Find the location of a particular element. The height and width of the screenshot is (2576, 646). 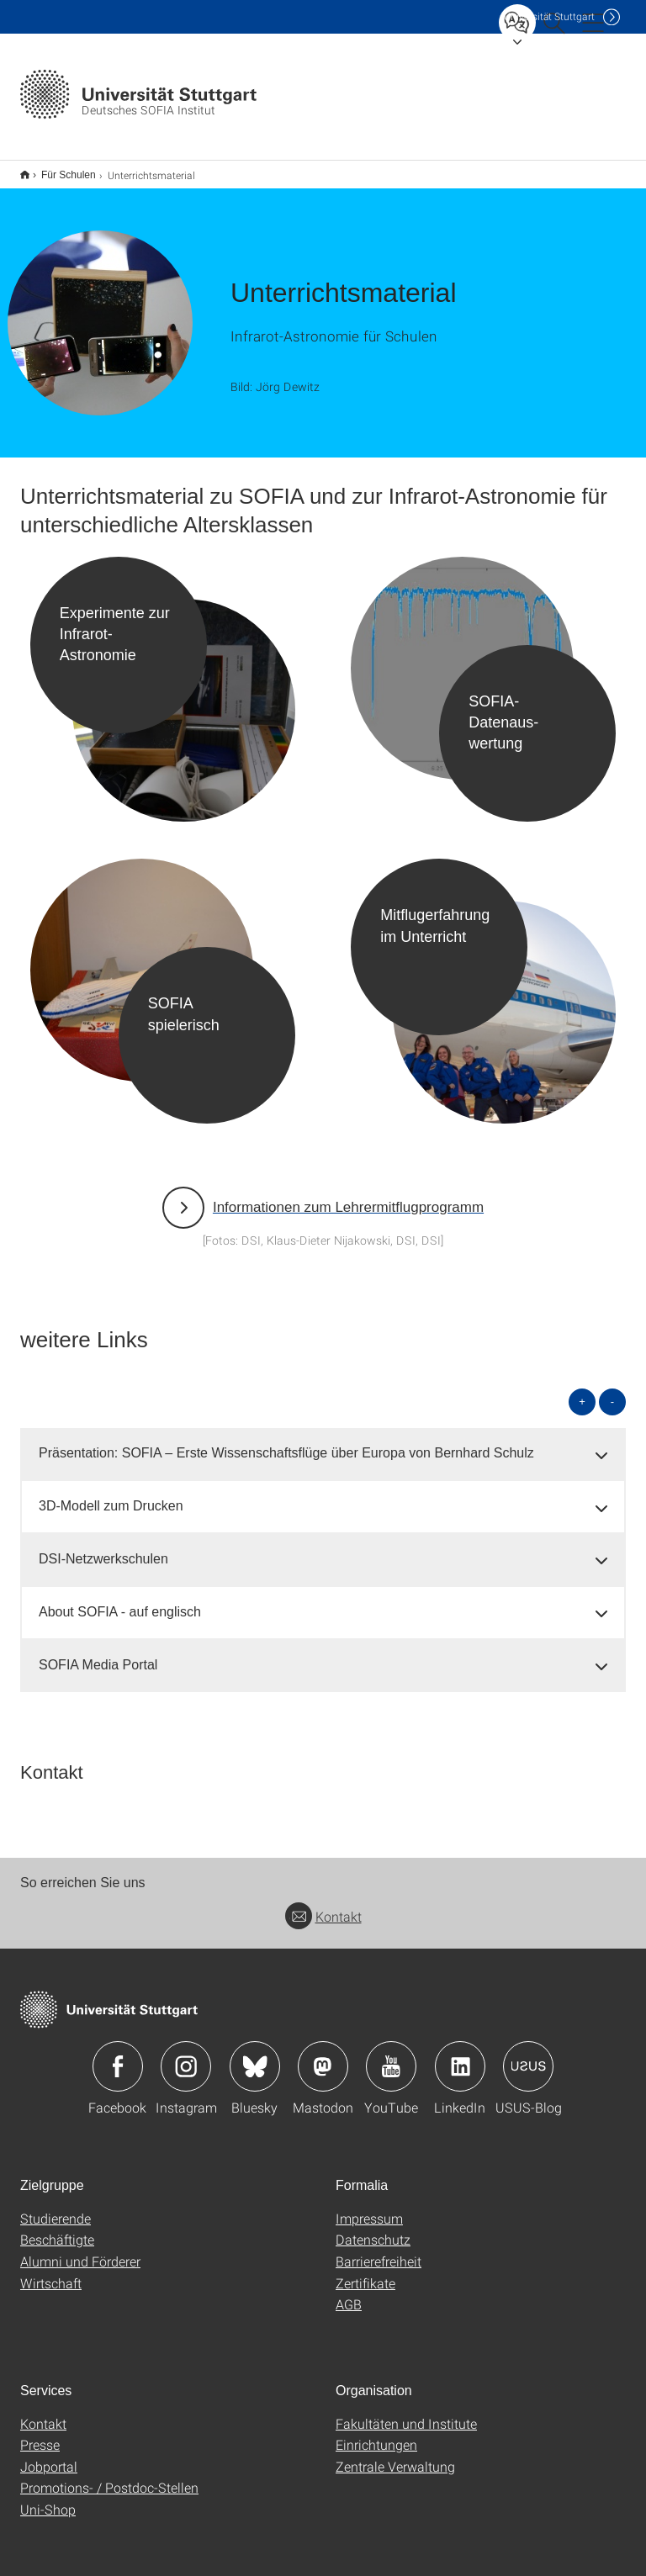

Kontakt is located at coordinates (323, 1905).